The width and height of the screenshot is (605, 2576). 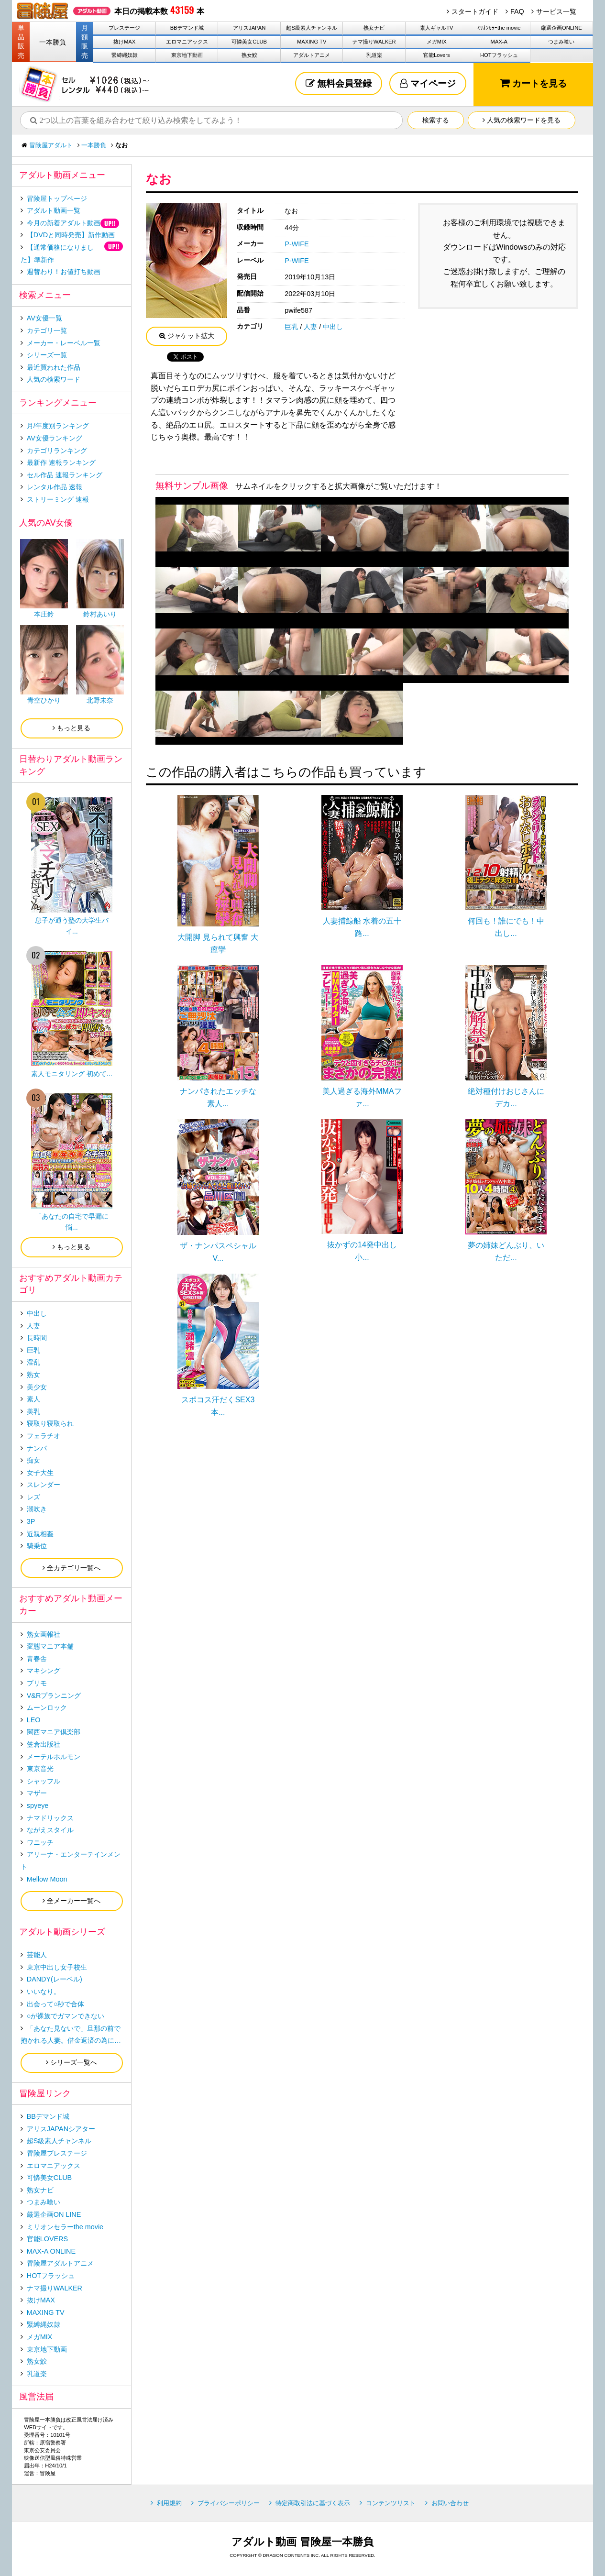 I want to click on HOTフラッシュ, so click(x=499, y=55).